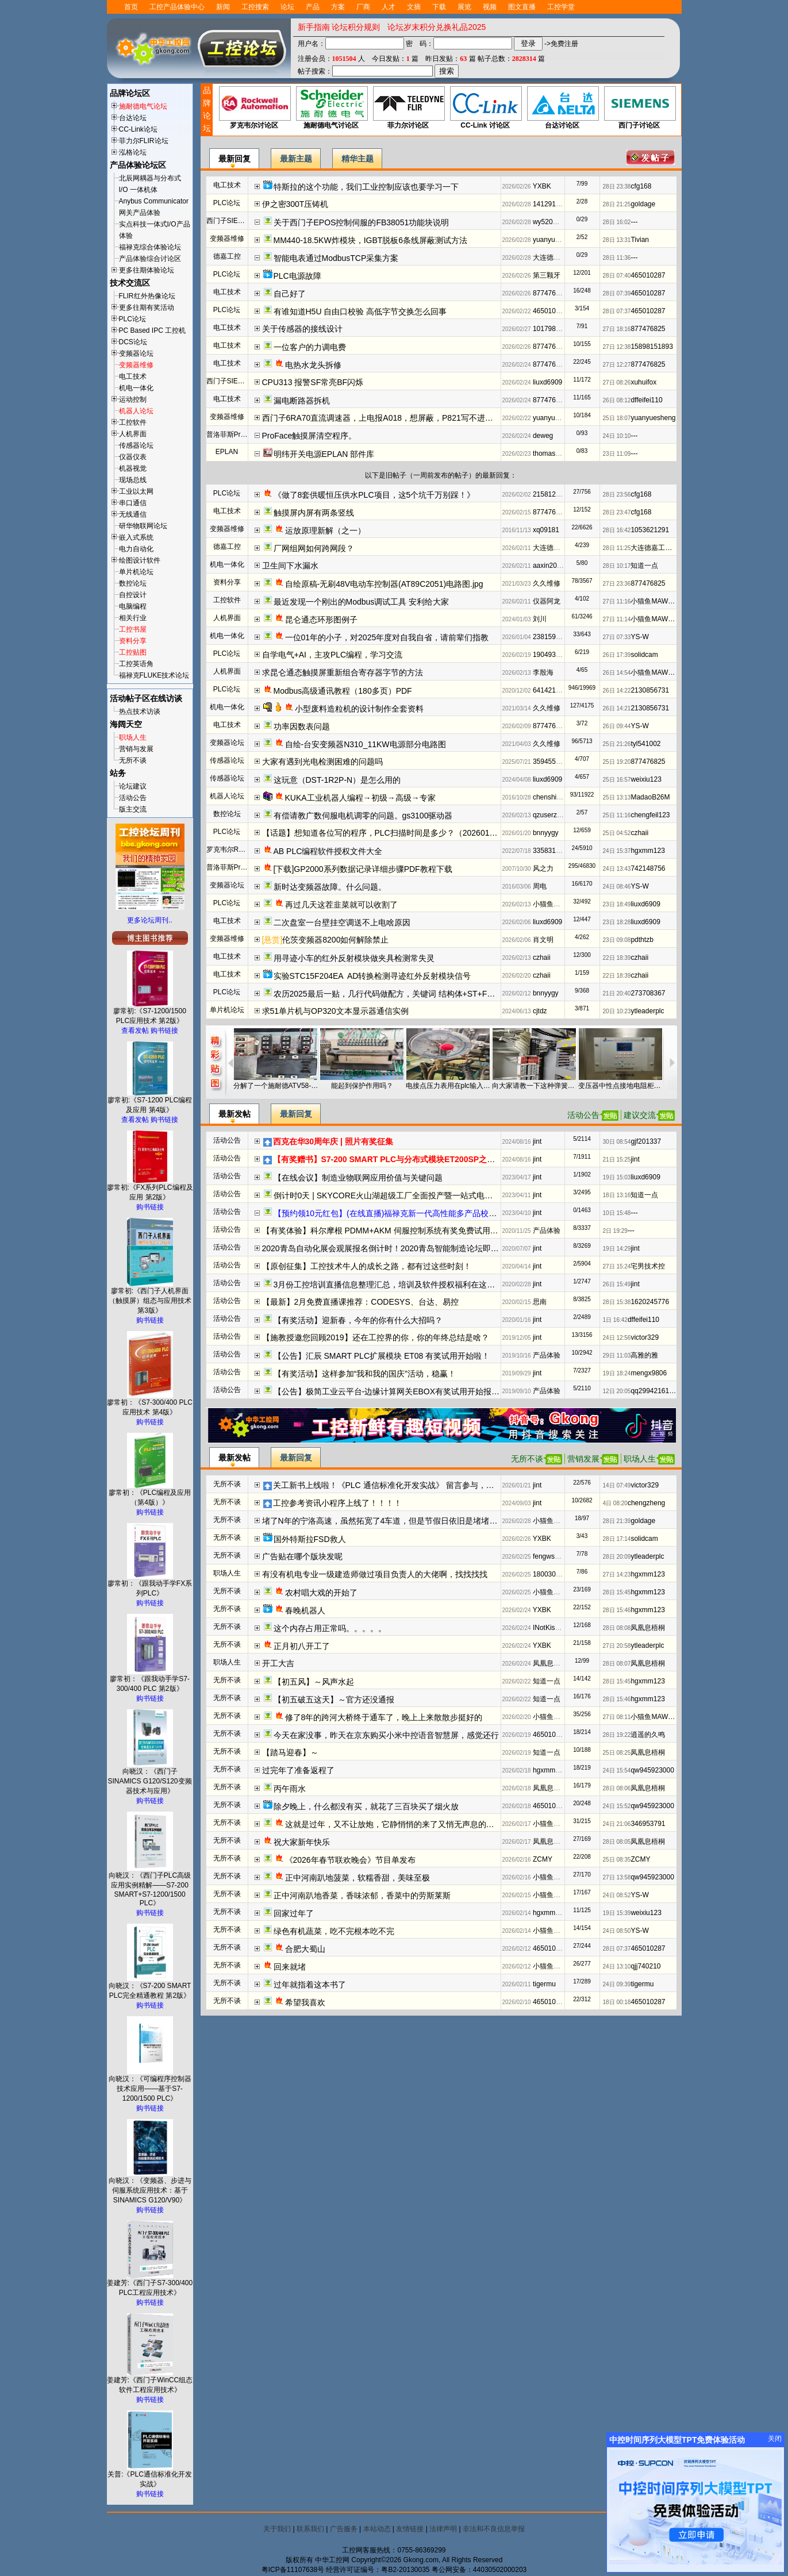  What do you see at coordinates (617, 382) in the screenshot?
I see `27日 08:26` at bounding box center [617, 382].